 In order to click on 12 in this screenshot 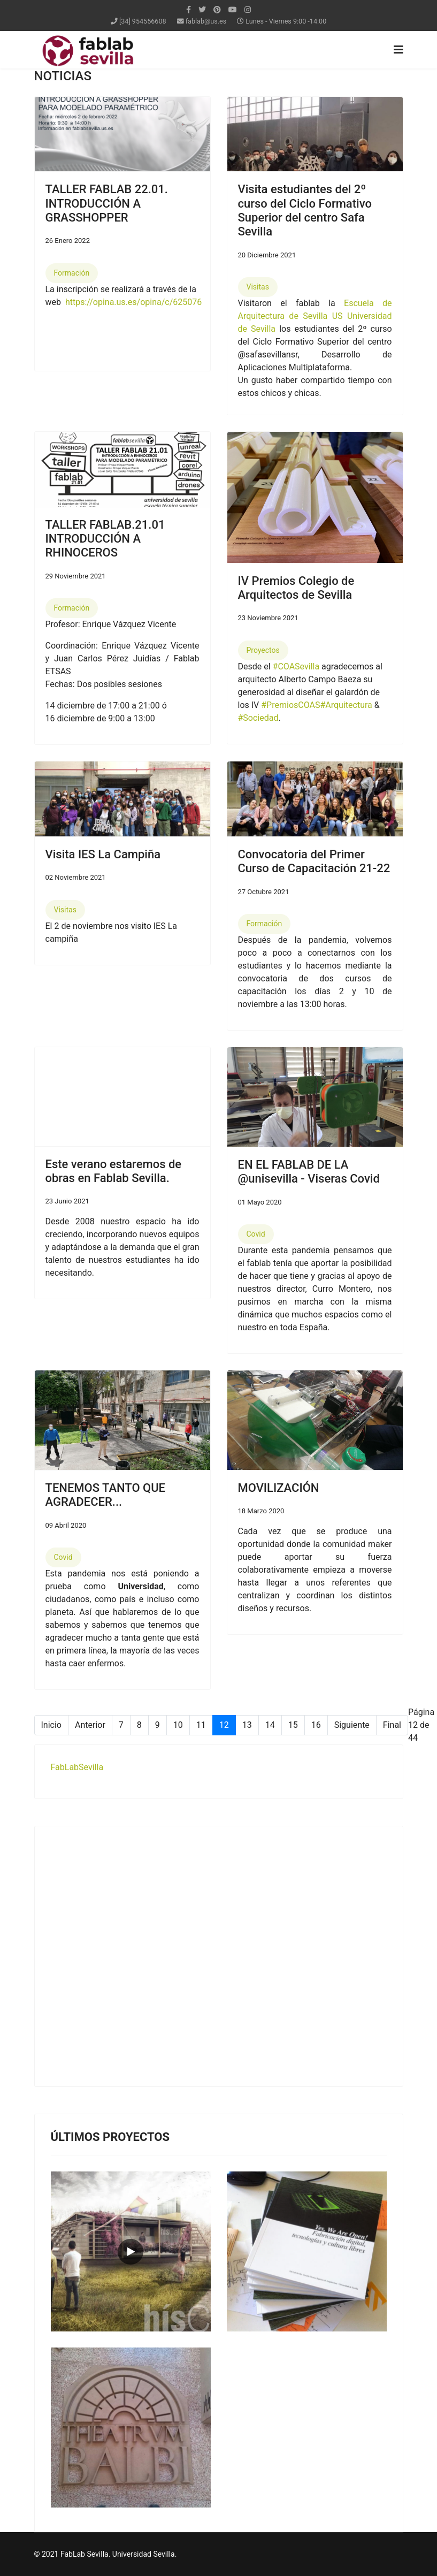, I will do `click(224, 1725)`.